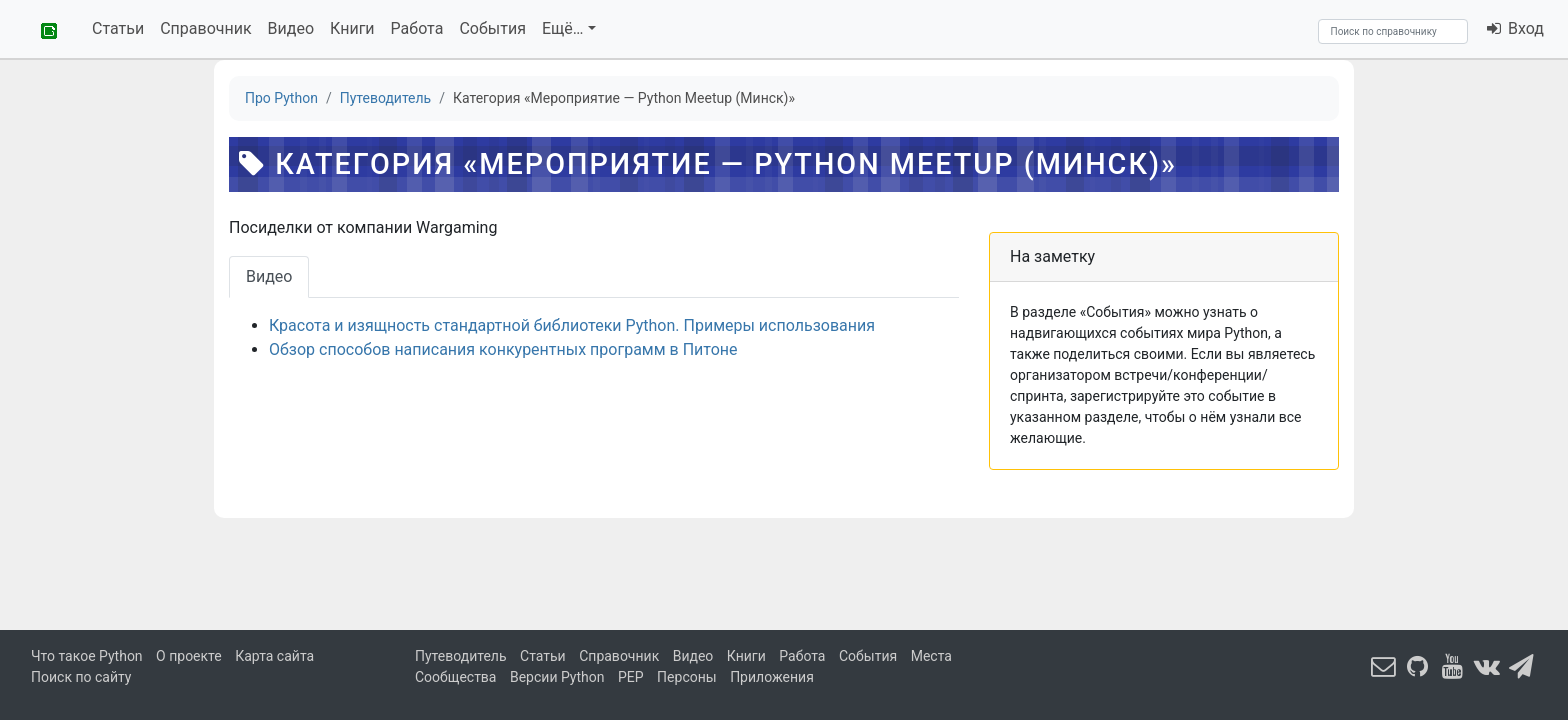 This screenshot has height=720, width=1568. I want to click on Видео, so click(291, 28).